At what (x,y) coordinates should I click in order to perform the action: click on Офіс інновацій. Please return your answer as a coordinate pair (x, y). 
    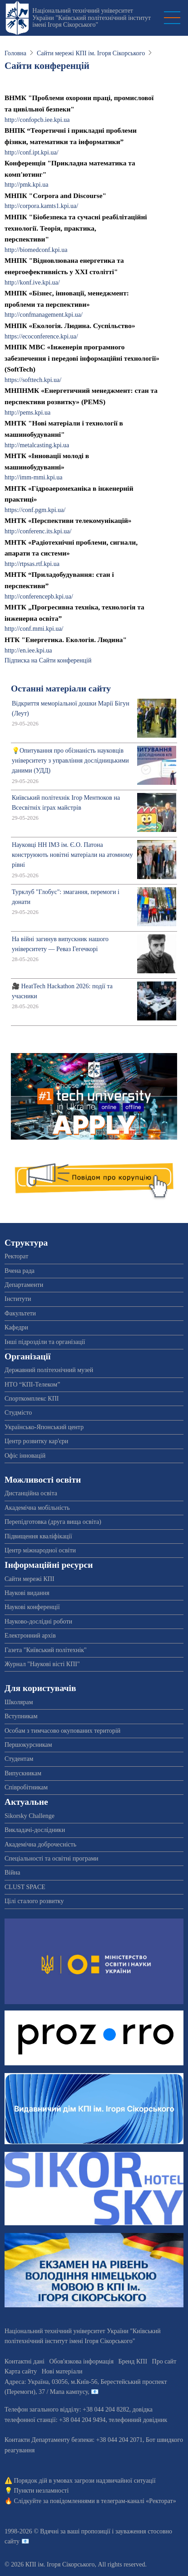
    Looking at the image, I should click on (25, 1455).